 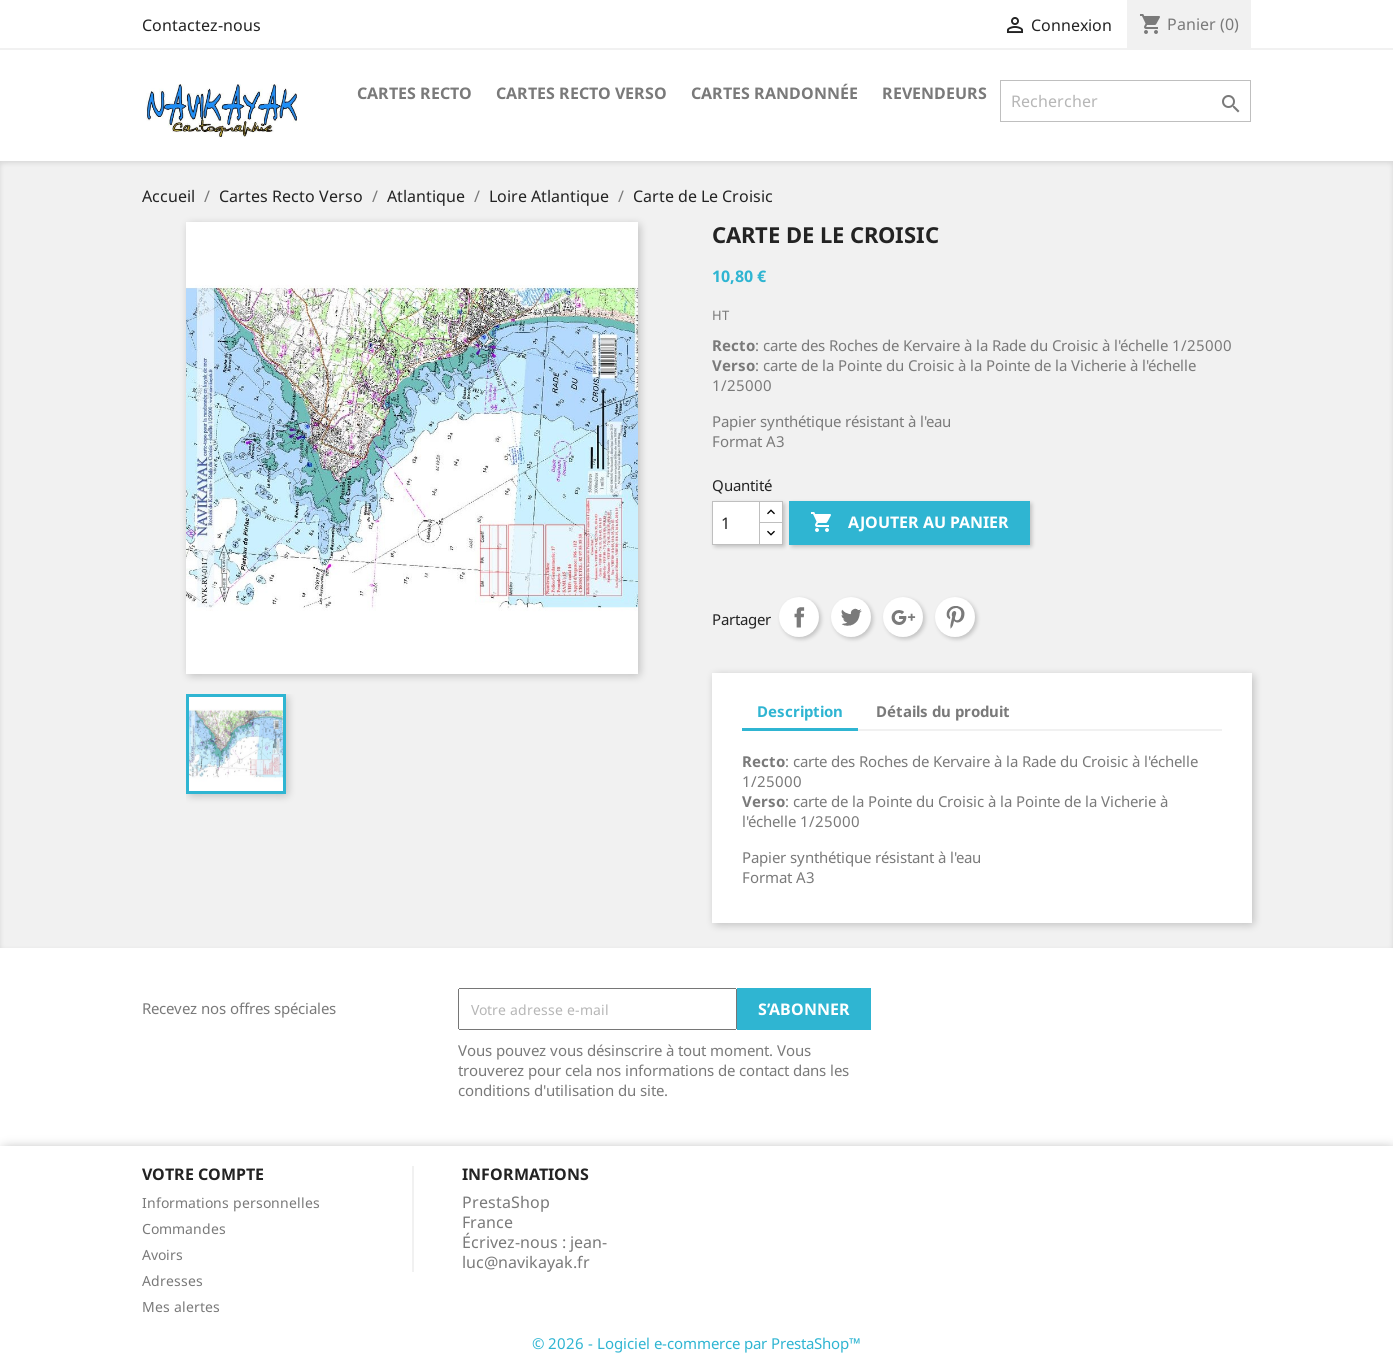 What do you see at coordinates (203, 1174) in the screenshot?
I see `Votre compte` at bounding box center [203, 1174].